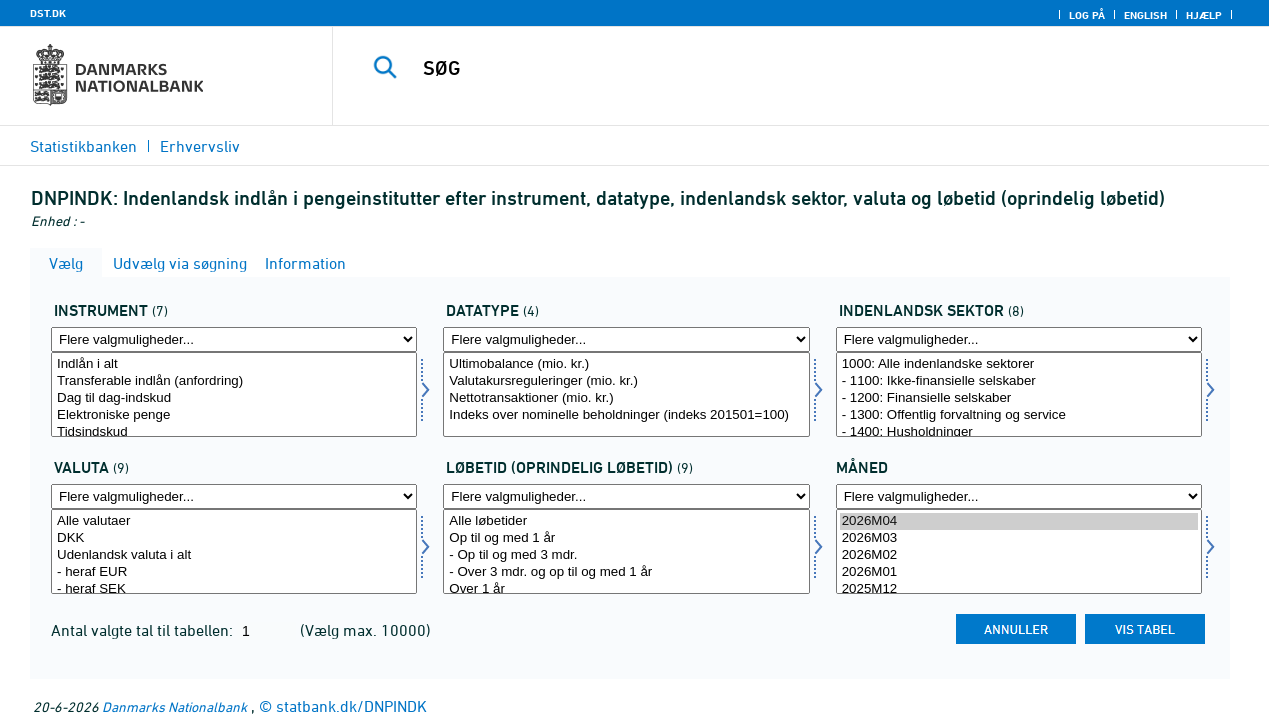 Image resolution: width=1269 pixels, height=720 pixels. Describe the element at coordinates (626, 398) in the screenshot. I see `Nettotransaktioner (mio. kr.)` at that location.